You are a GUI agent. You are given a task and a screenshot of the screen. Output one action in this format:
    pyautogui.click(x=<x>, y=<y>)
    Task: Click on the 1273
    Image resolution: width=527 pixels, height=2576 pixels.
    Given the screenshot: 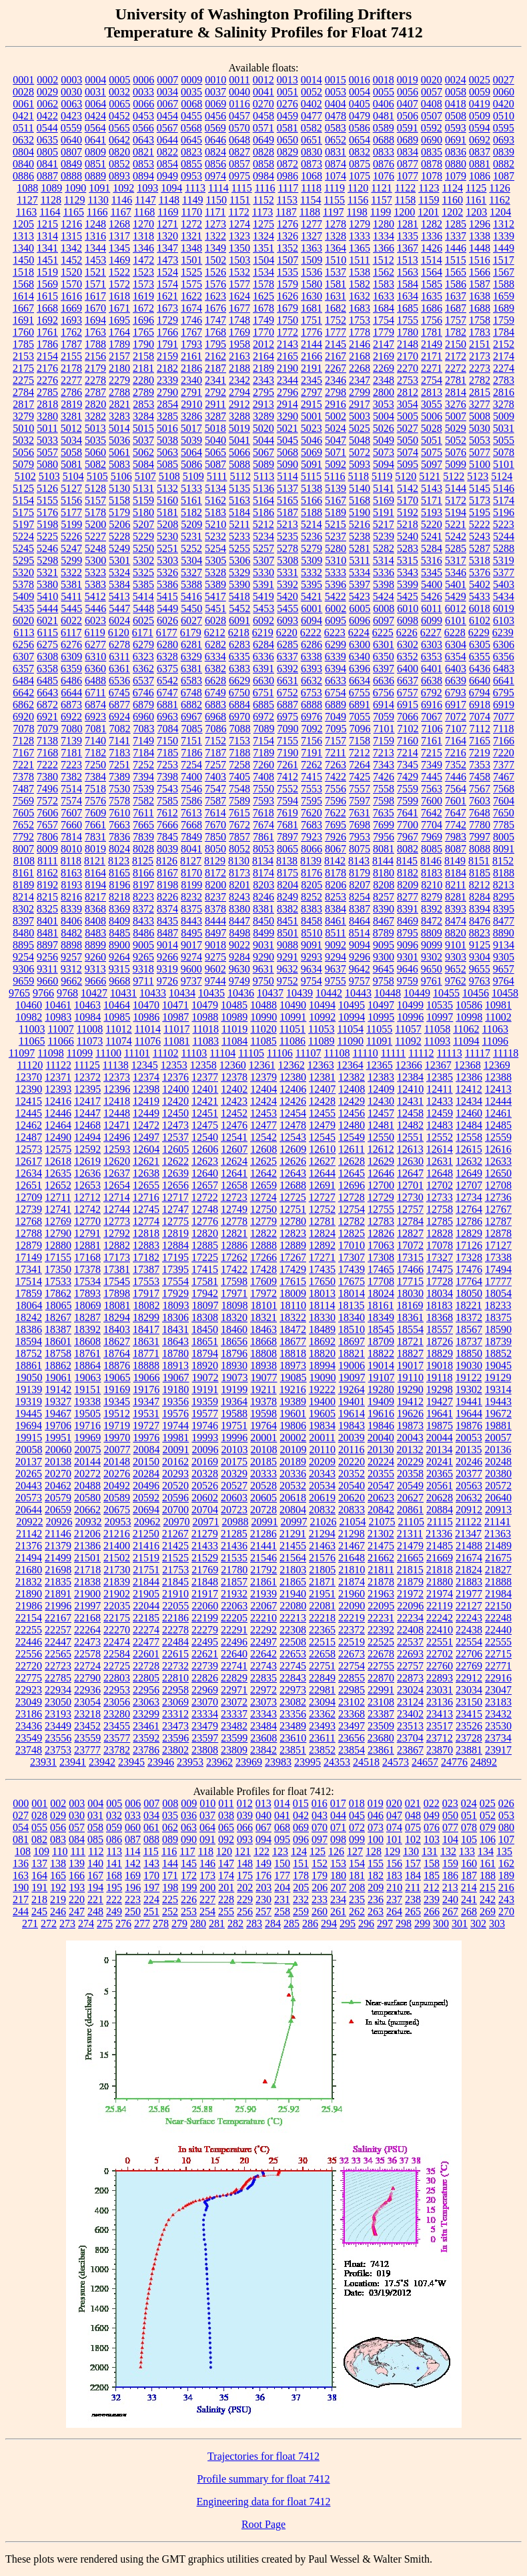 What is the action you would take?
    pyautogui.click(x=215, y=224)
    